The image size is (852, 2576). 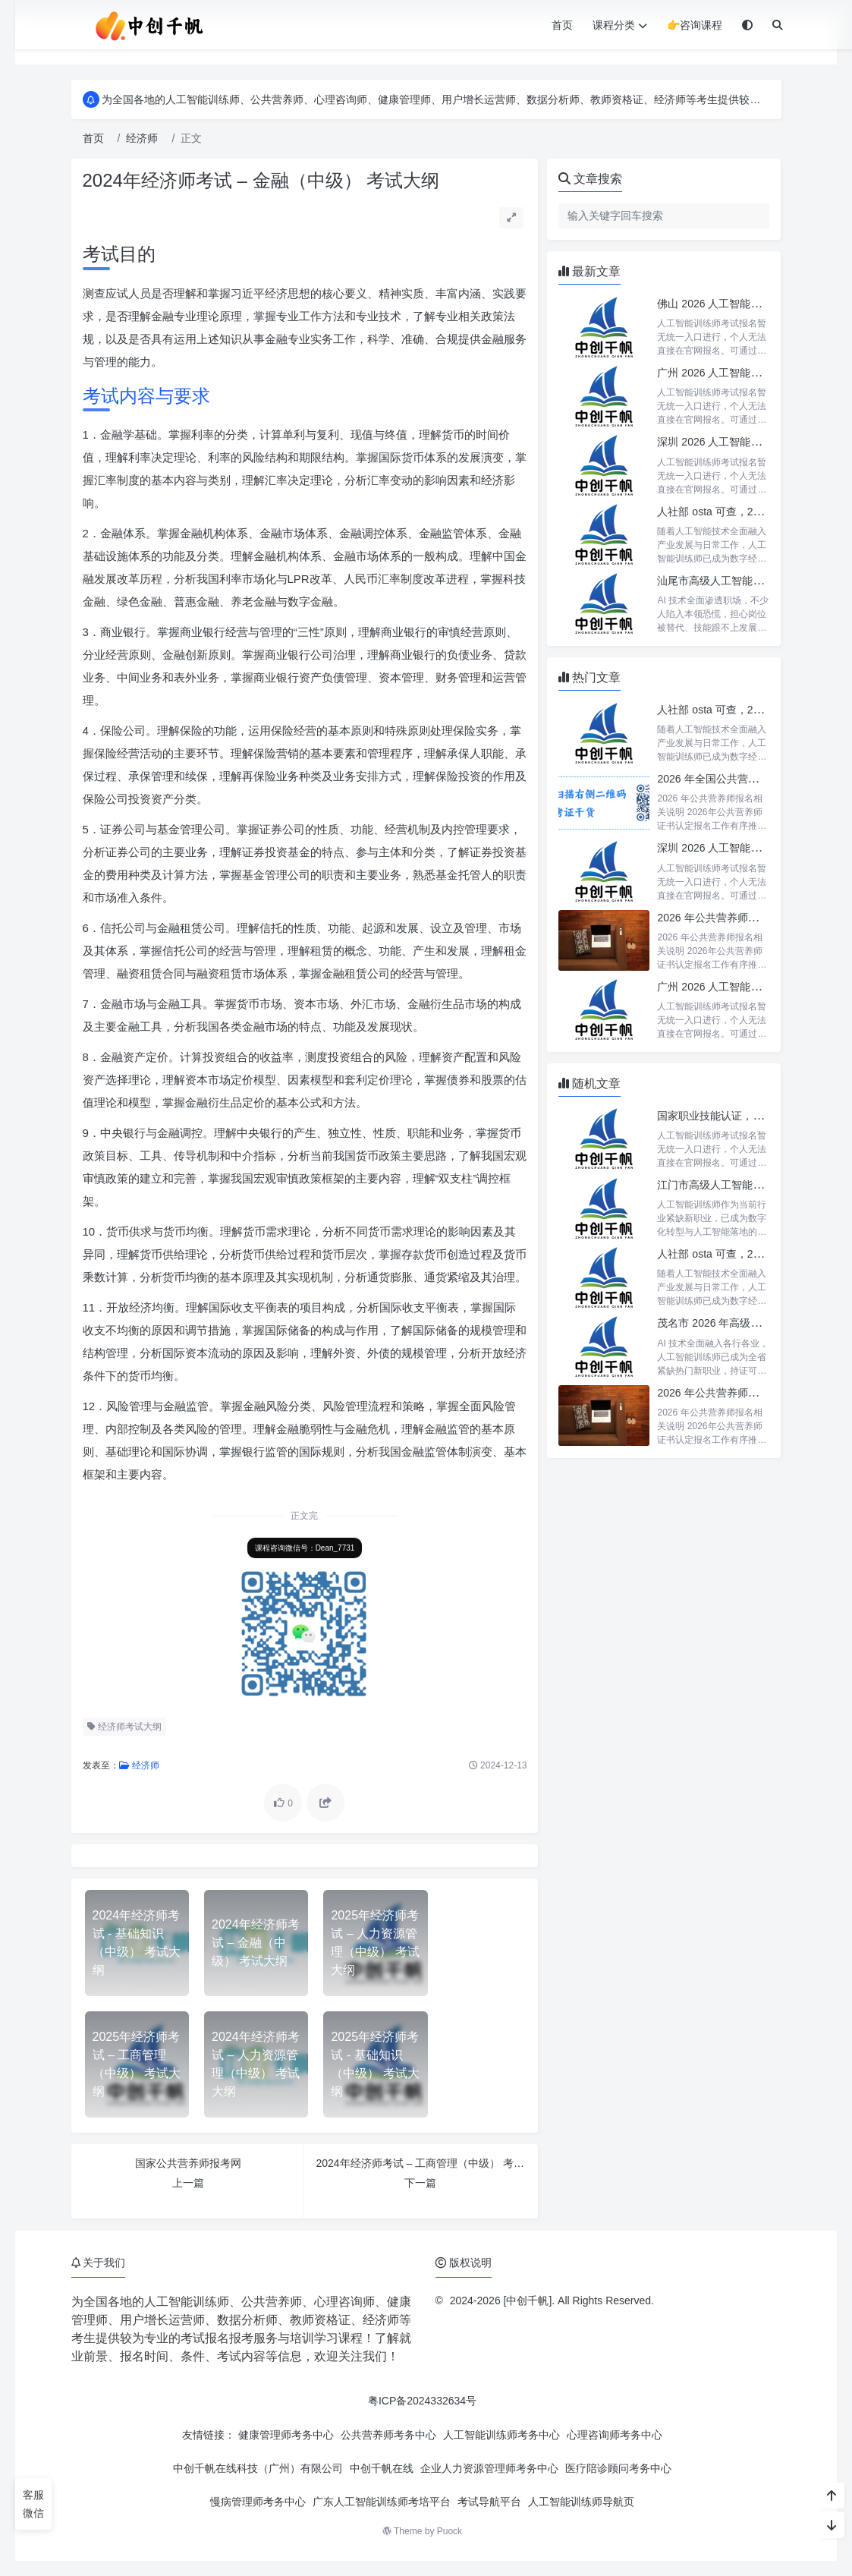 I want to click on 首页, so click(x=562, y=25).